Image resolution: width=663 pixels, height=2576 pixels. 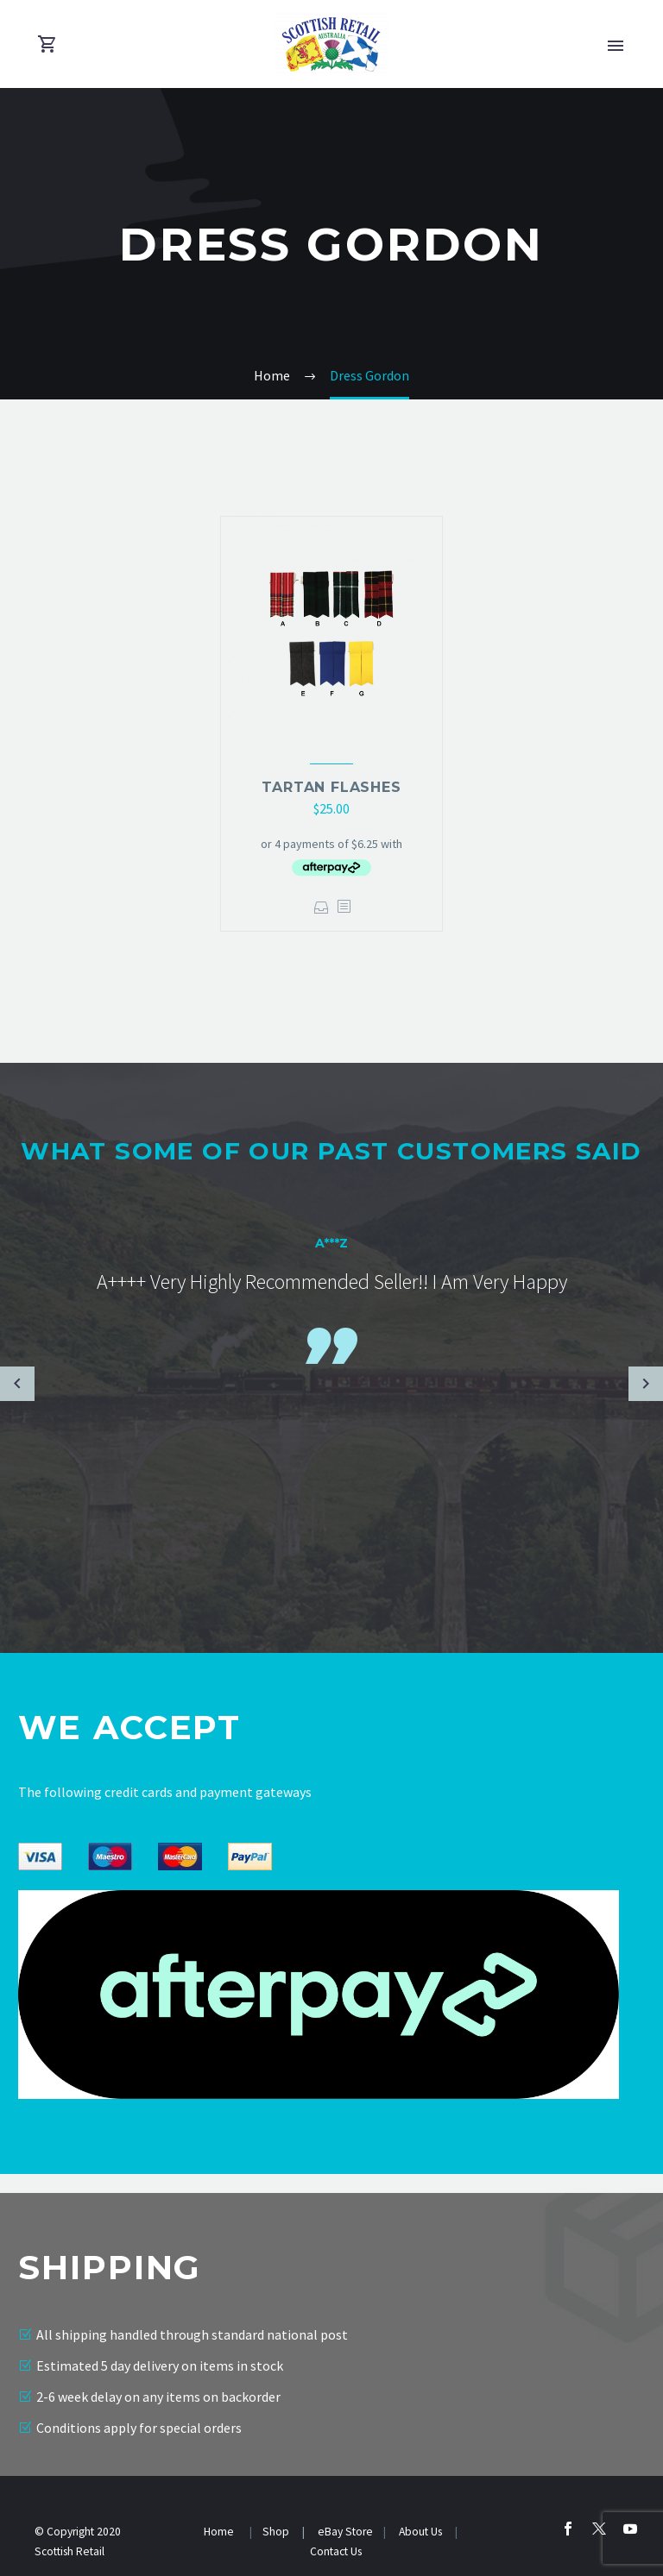 What do you see at coordinates (275, 2531) in the screenshot?
I see `Shop` at bounding box center [275, 2531].